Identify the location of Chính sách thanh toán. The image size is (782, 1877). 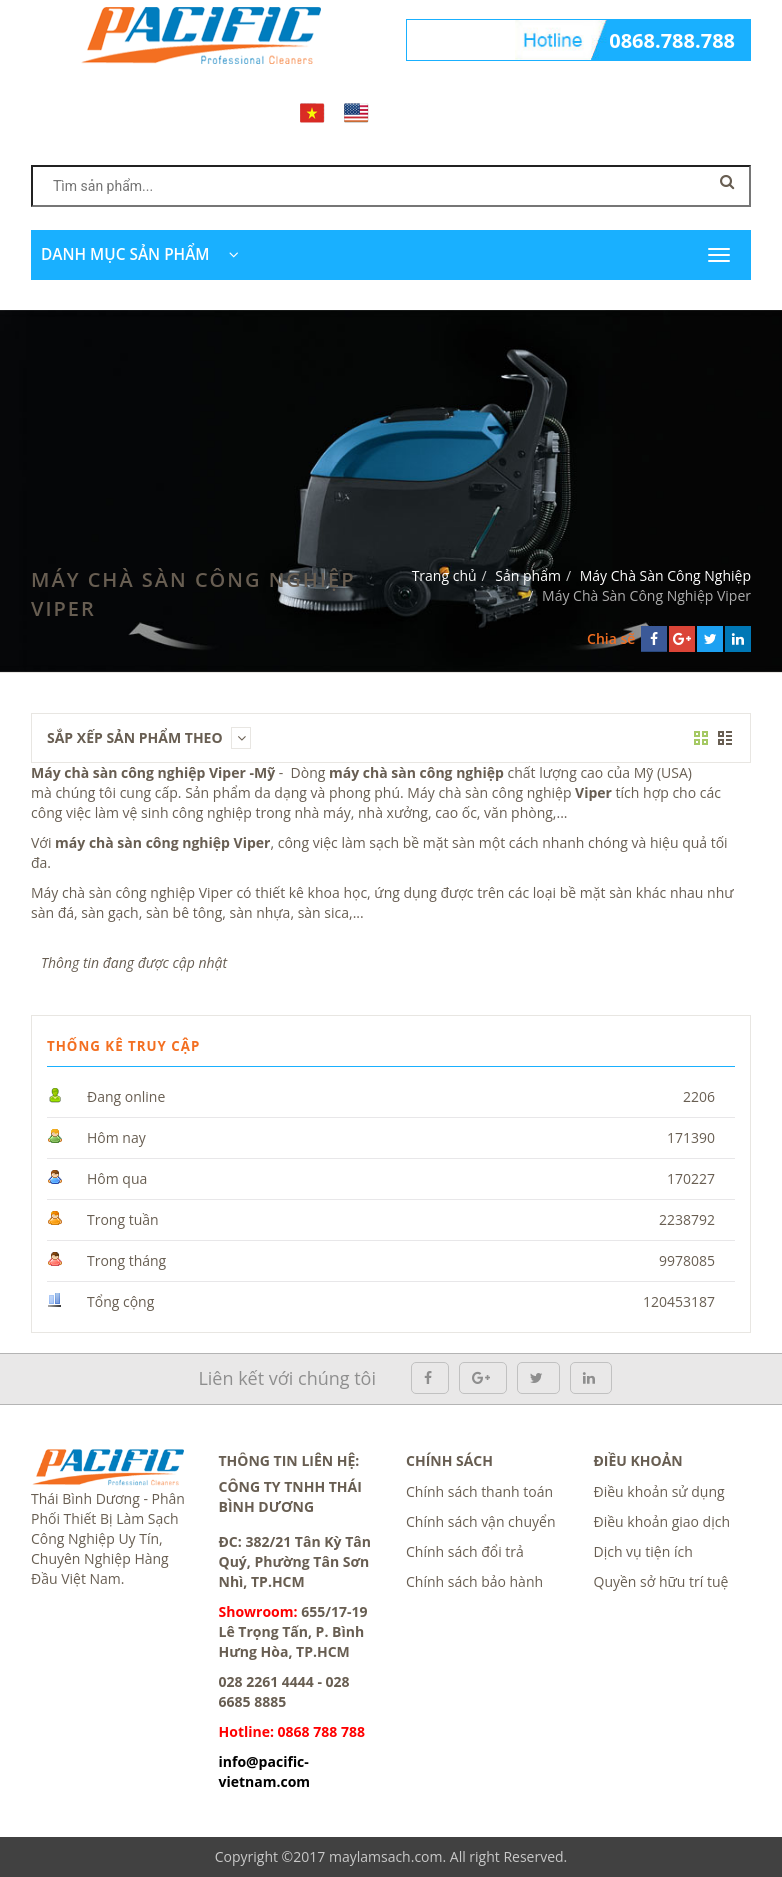
(479, 1491).